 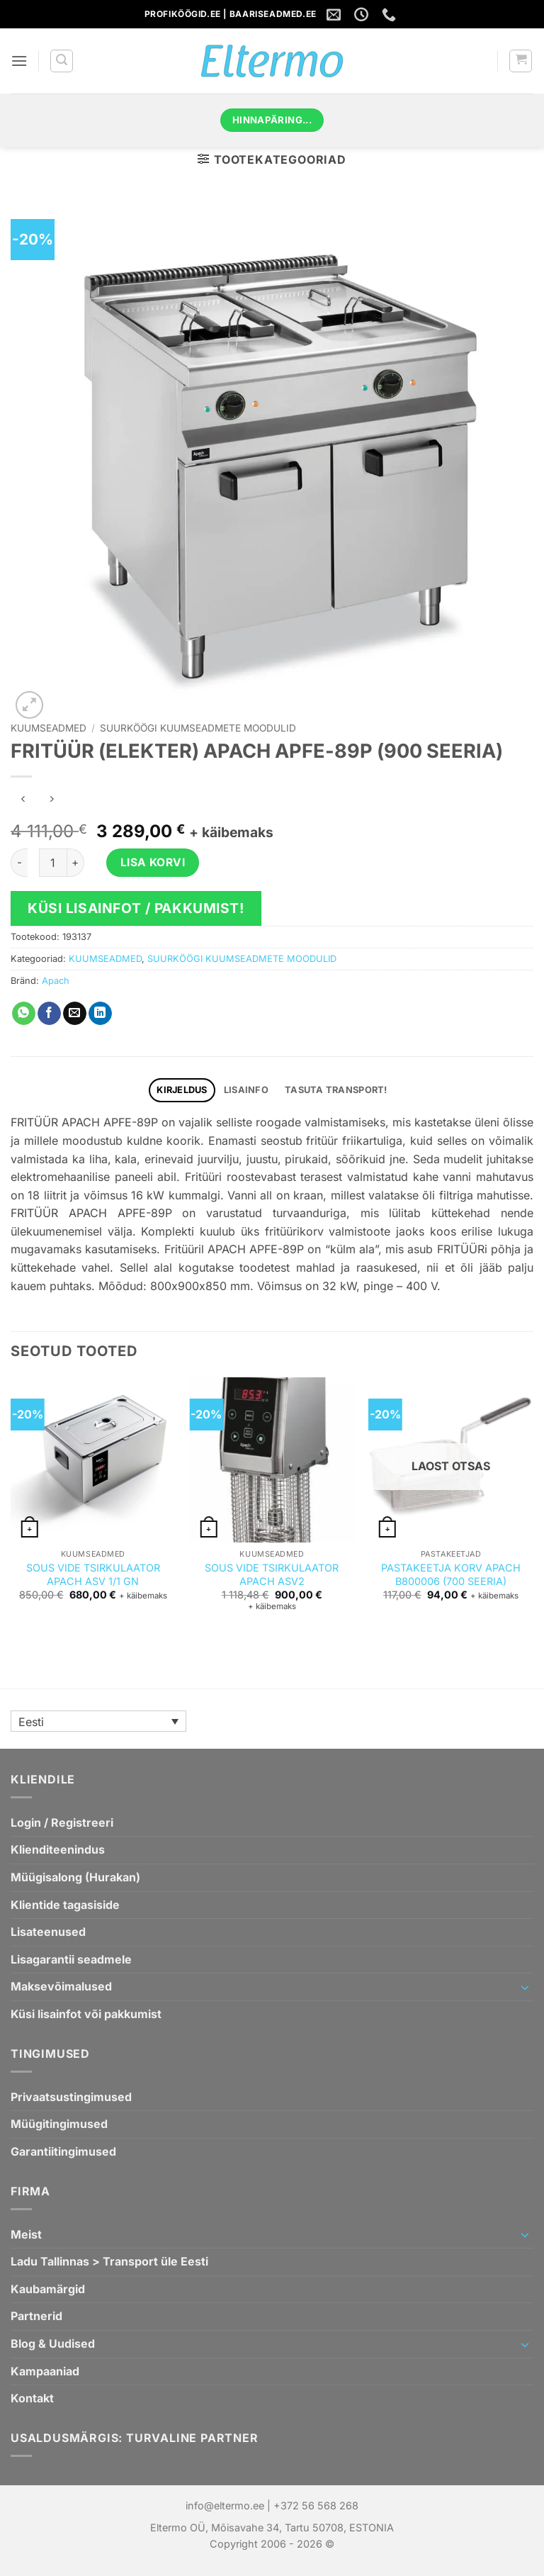 What do you see at coordinates (98, 1721) in the screenshot?
I see `[menuitem]` at bounding box center [98, 1721].